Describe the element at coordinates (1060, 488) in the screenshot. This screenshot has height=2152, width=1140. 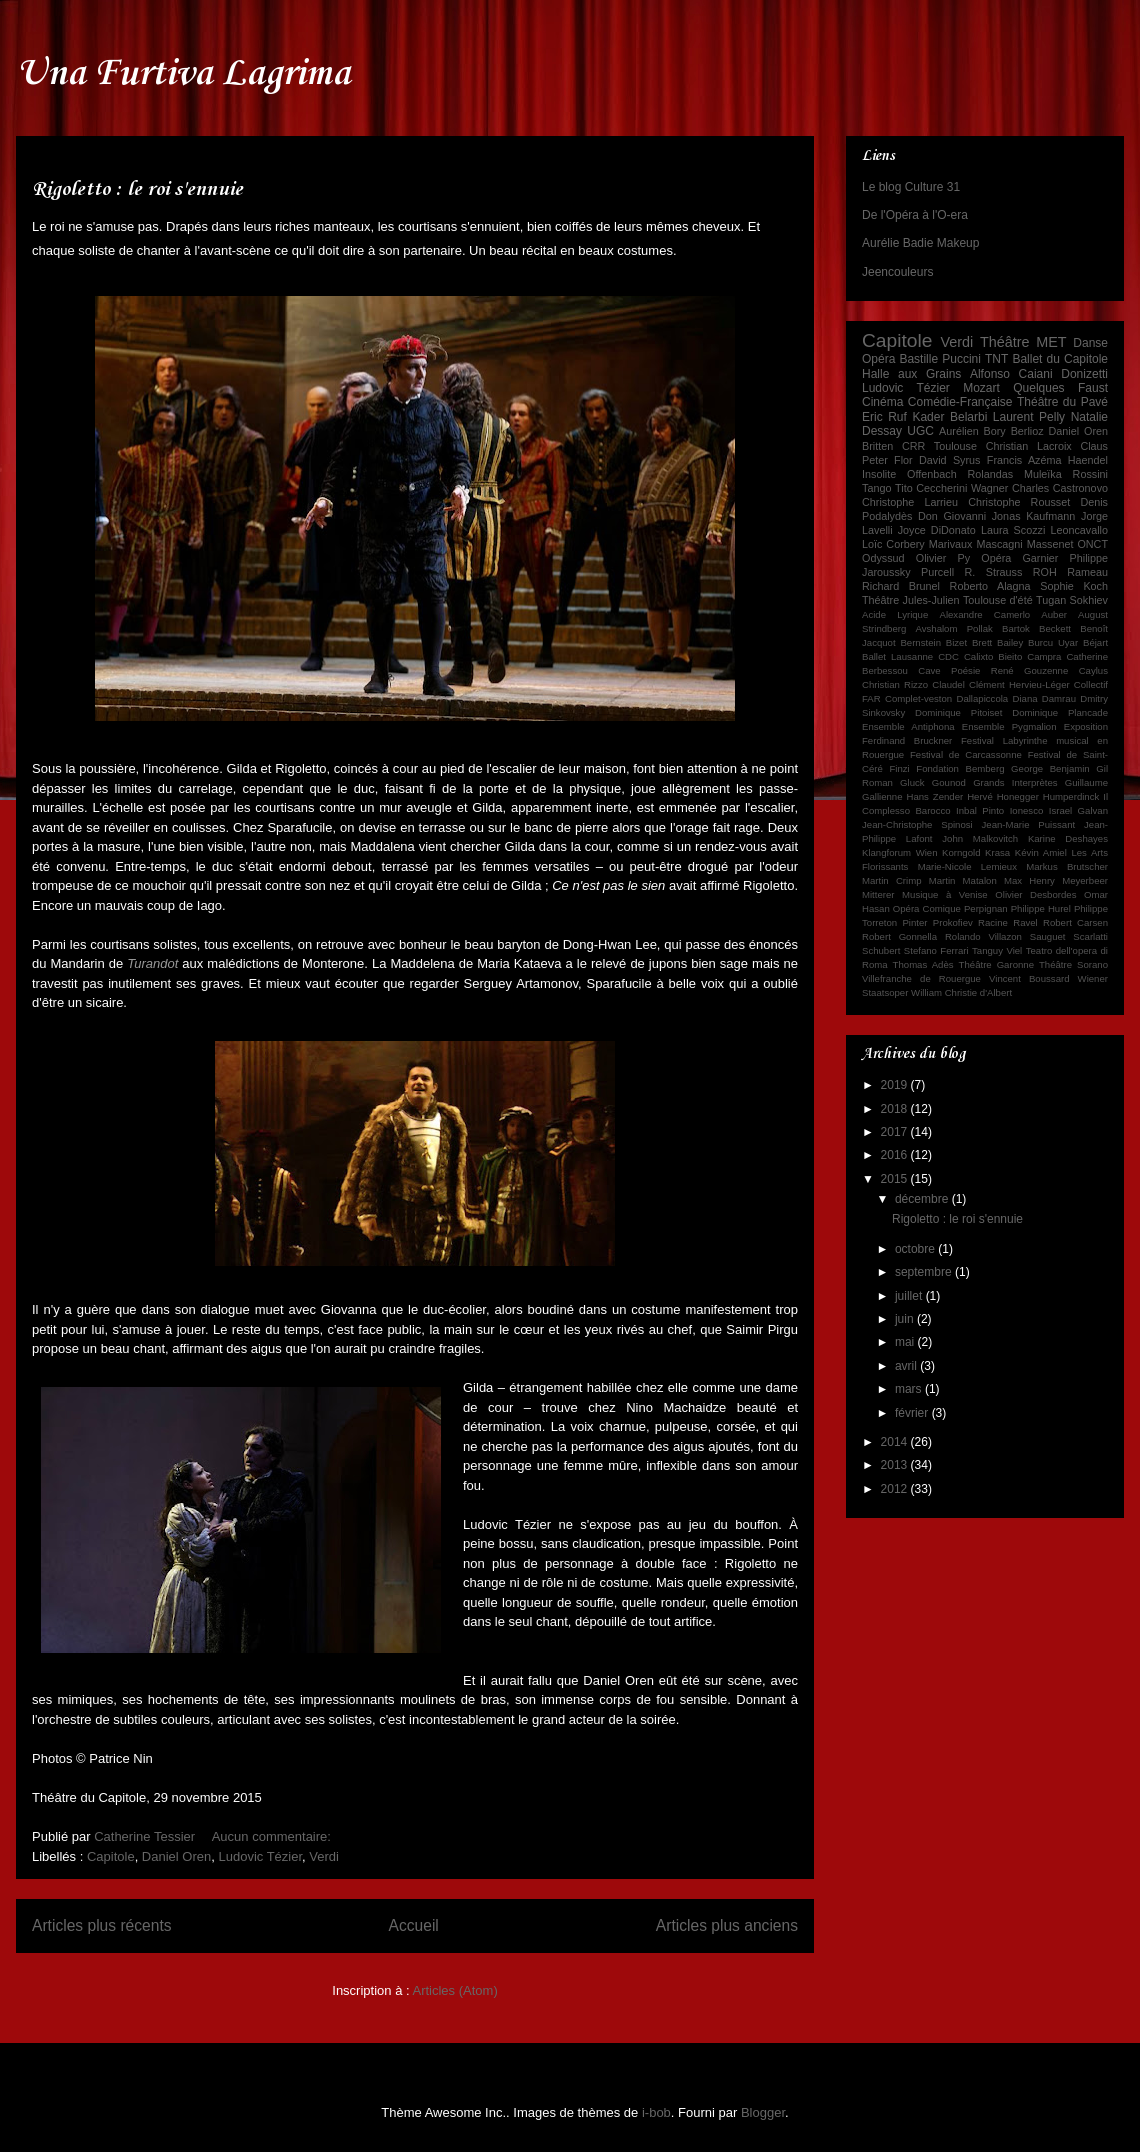
I see `Charles Castronovo` at that location.